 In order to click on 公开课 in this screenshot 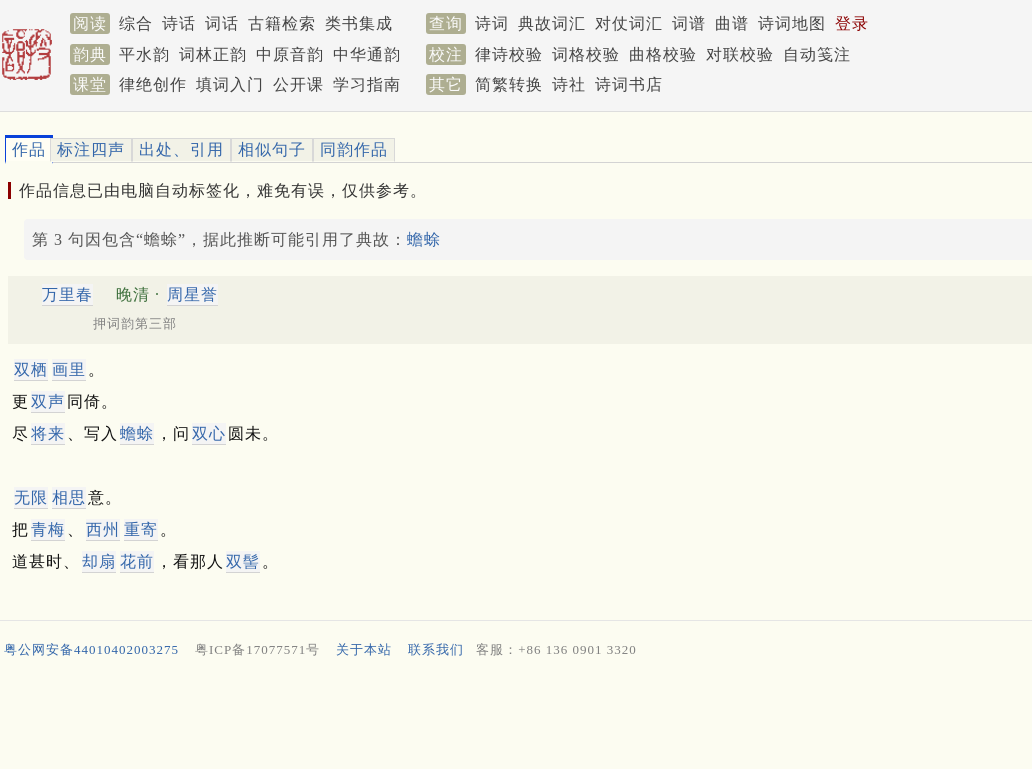, I will do `click(298, 84)`.